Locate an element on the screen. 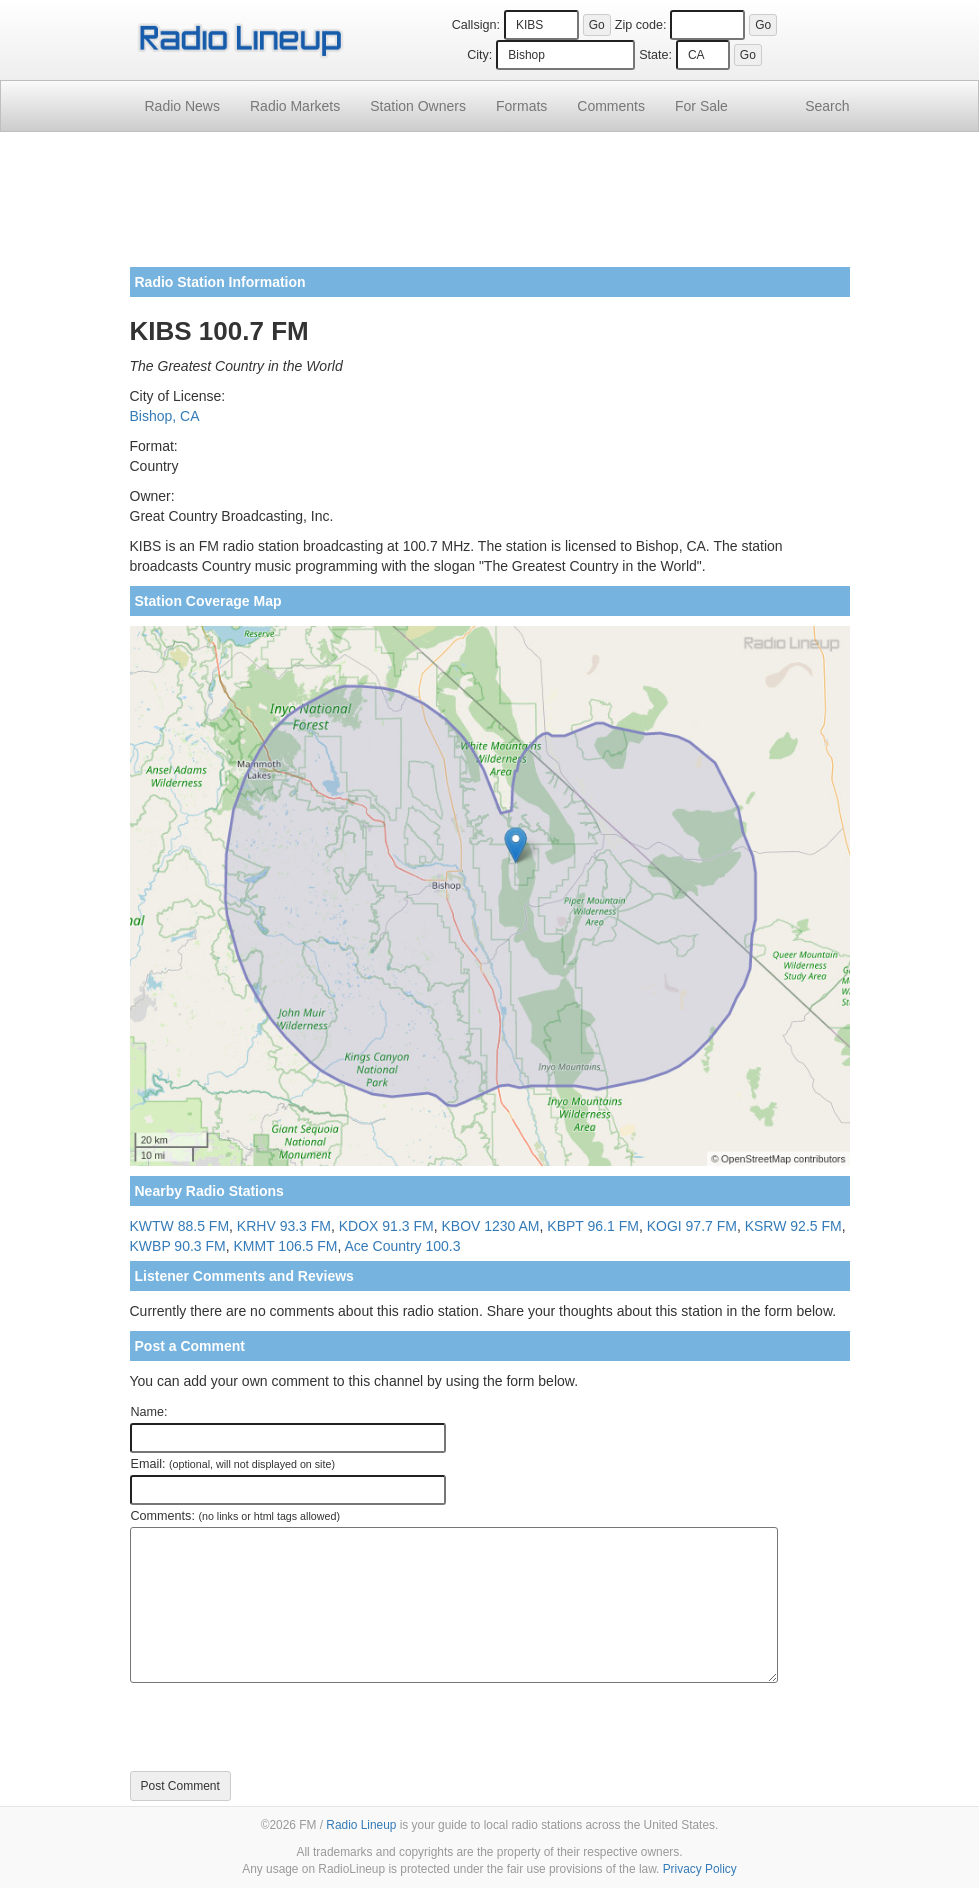 This screenshot has height=1893, width=979. KBOV 1230 AM is located at coordinates (490, 1226).